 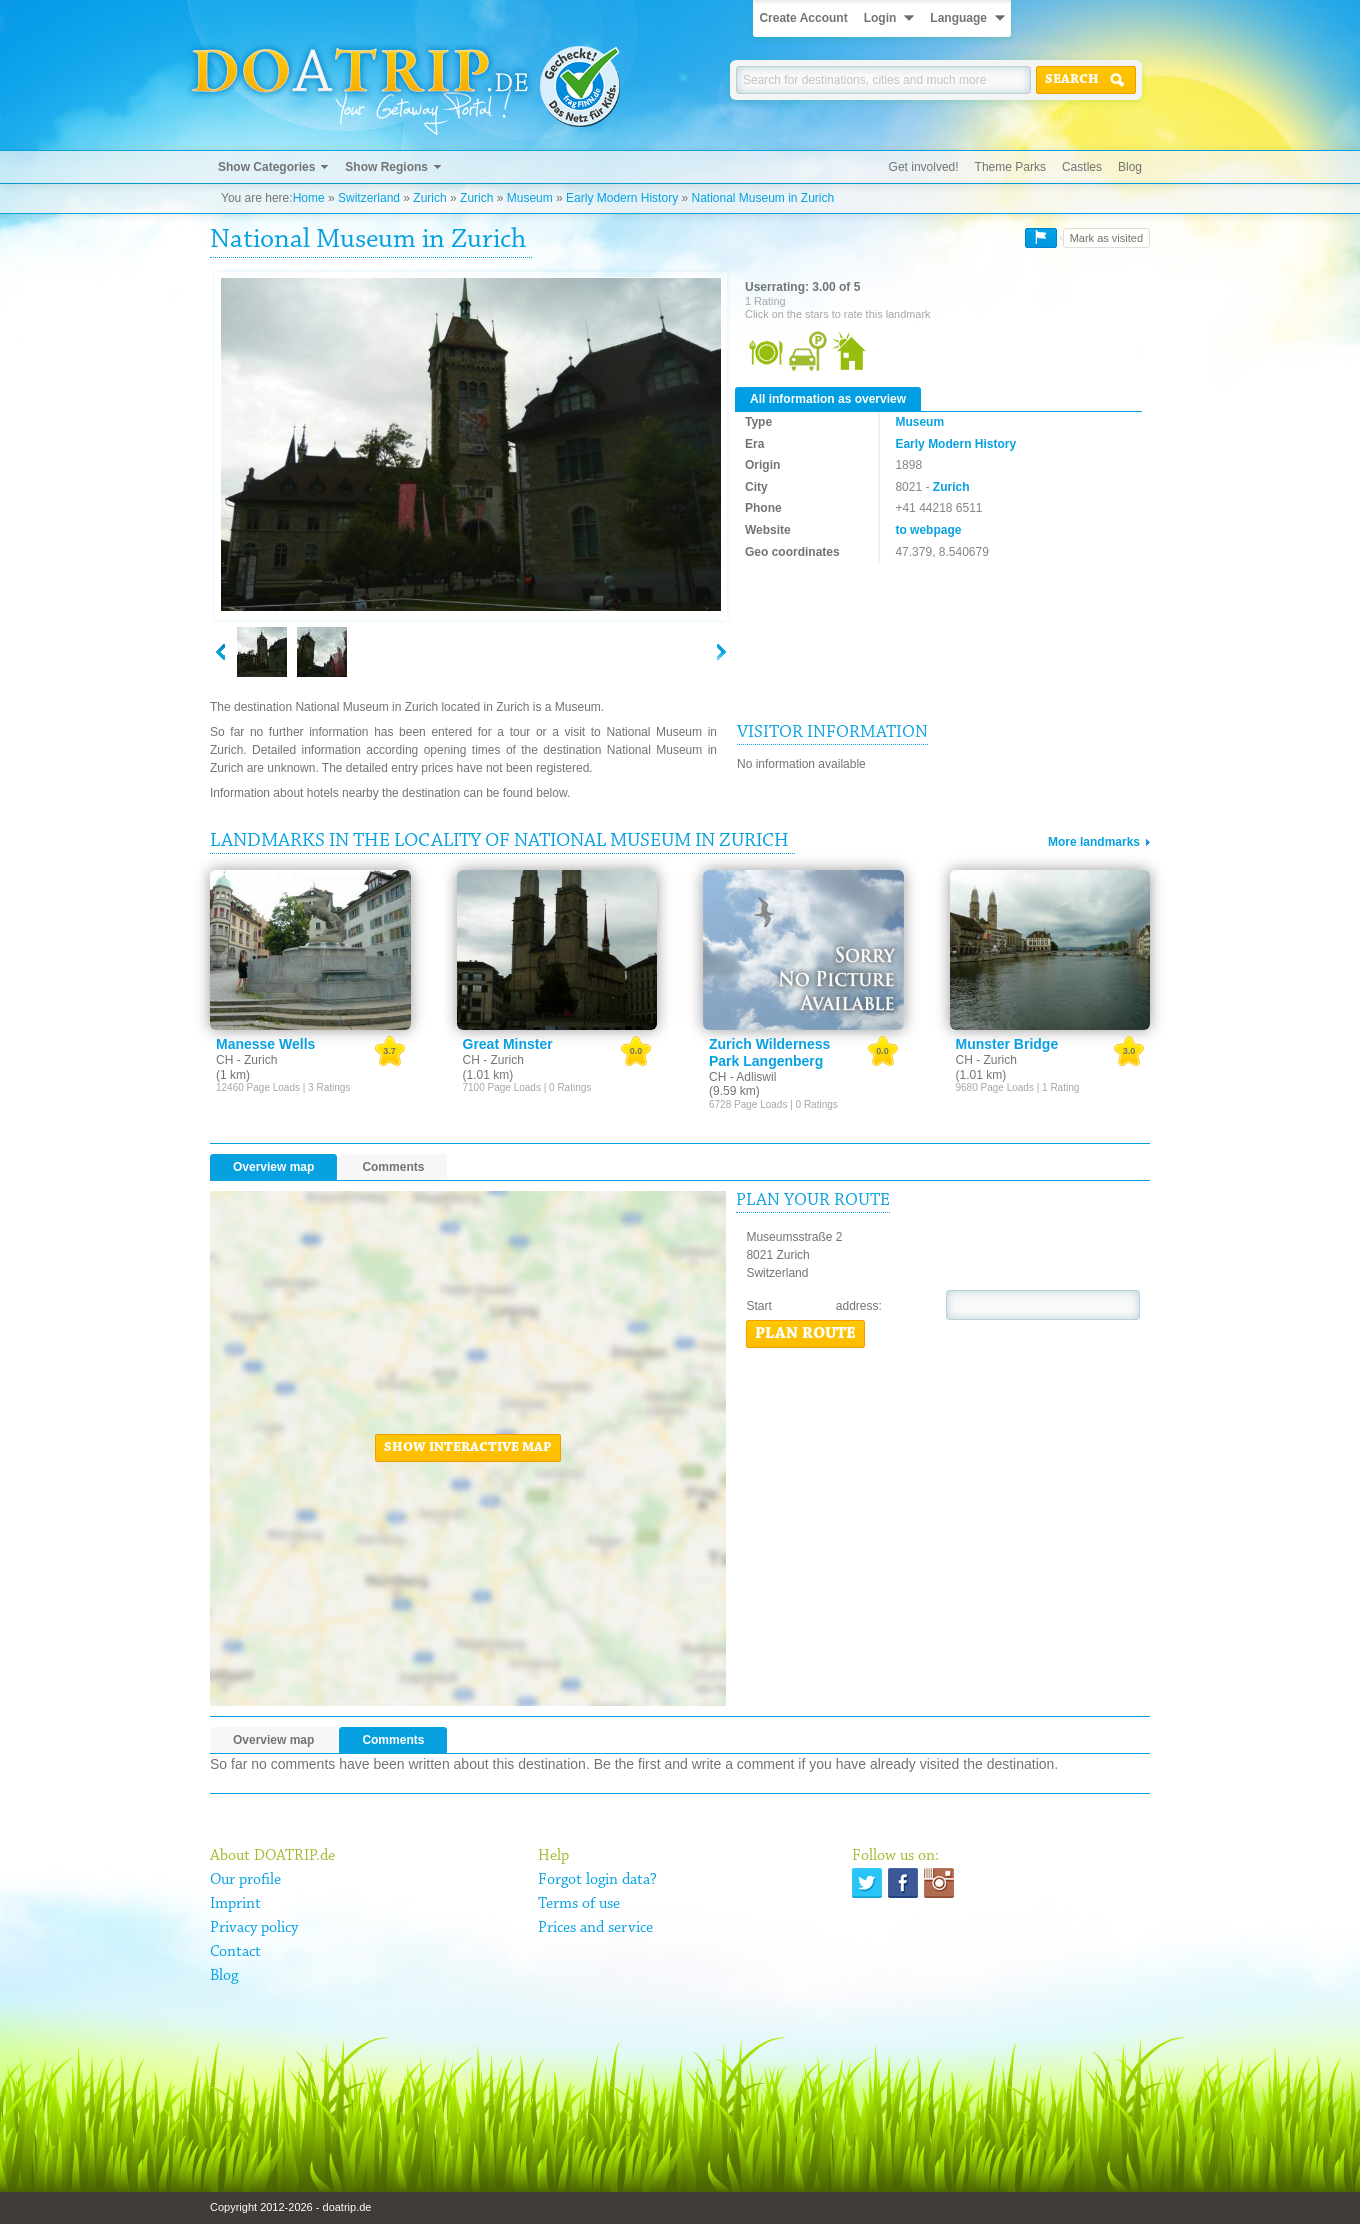 What do you see at coordinates (369, 198) in the screenshot?
I see `Switzerland` at bounding box center [369, 198].